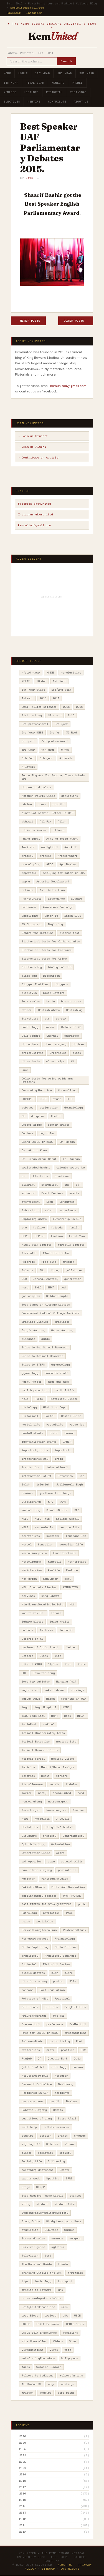 Image resolution: width=104 pixels, height=2576 pixels. Describe the element at coordinates (40, 1750) in the screenshot. I see `Medical Research Guide` at that location.